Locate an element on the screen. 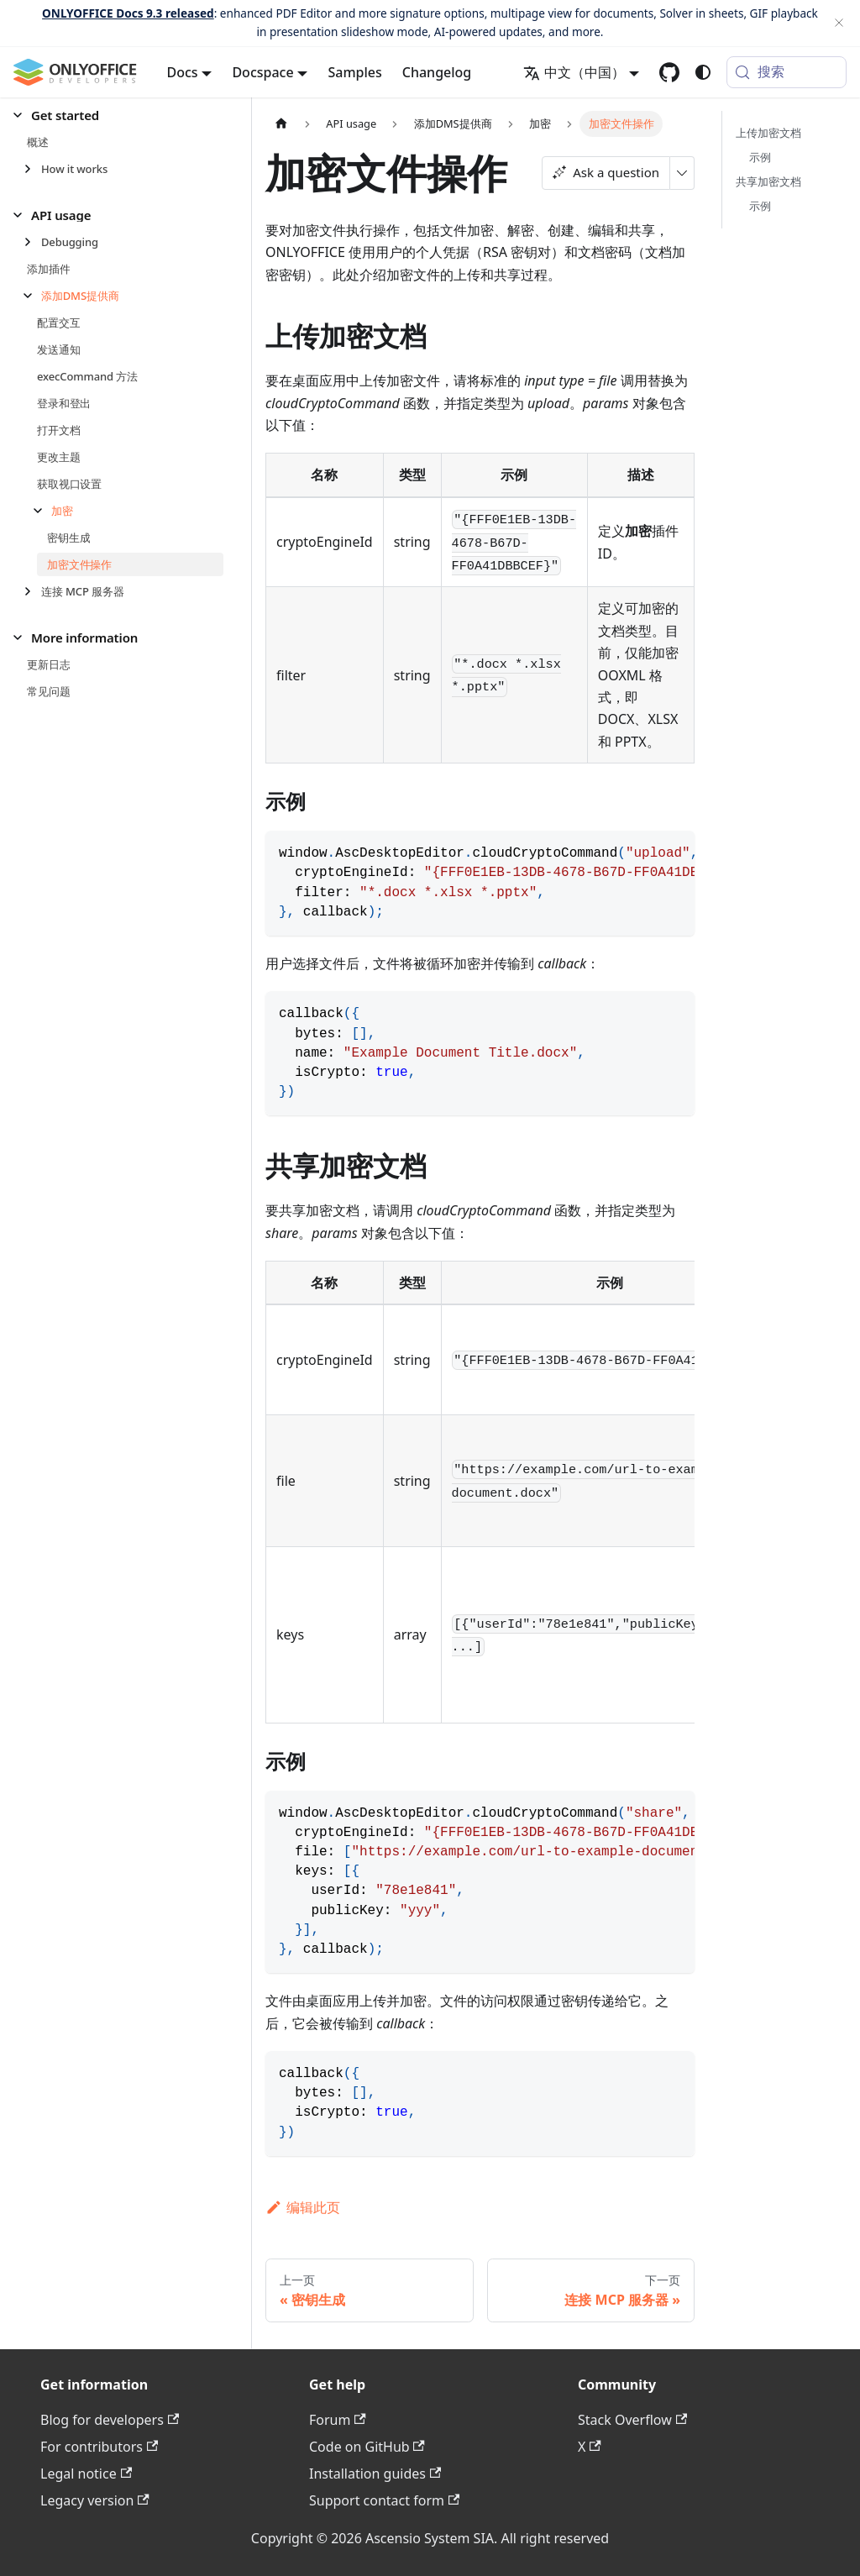 Image resolution: width=860 pixels, height=2576 pixels. For contributors is located at coordinates (99, 2446).